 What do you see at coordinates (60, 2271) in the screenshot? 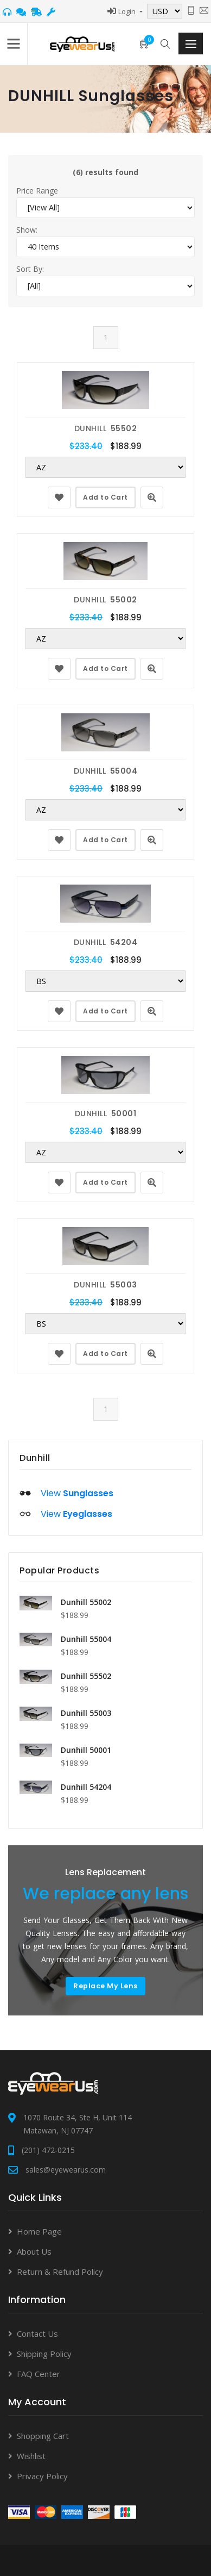
I see `Return & Refund Policy` at bounding box center [60, 2271].